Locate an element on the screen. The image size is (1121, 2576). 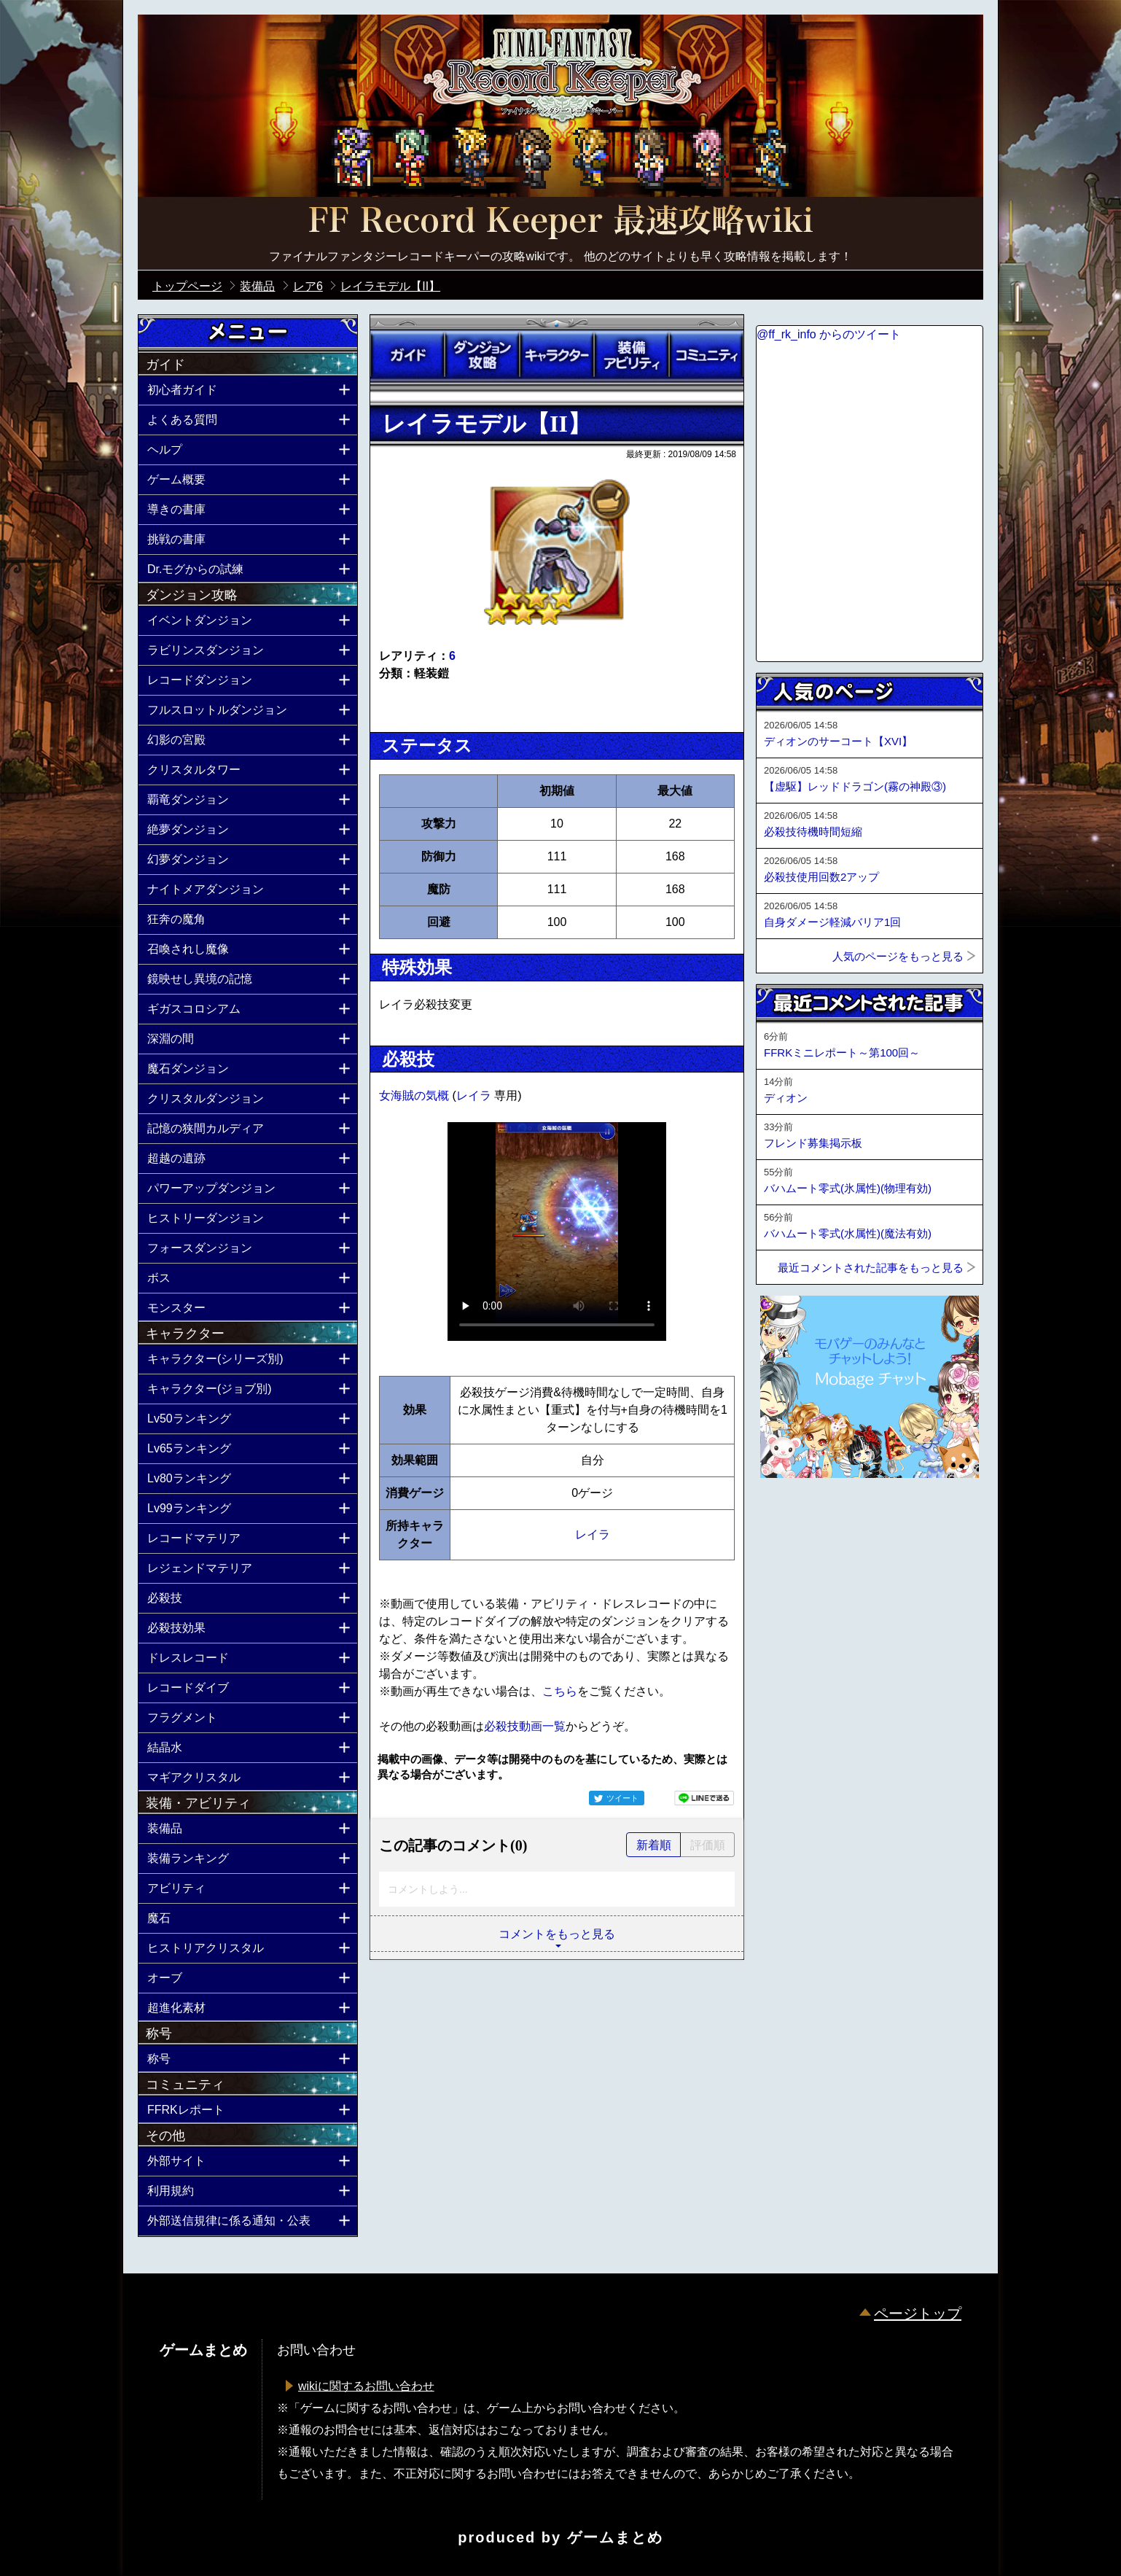
ページトップ is located at coordinates (917, 2313).